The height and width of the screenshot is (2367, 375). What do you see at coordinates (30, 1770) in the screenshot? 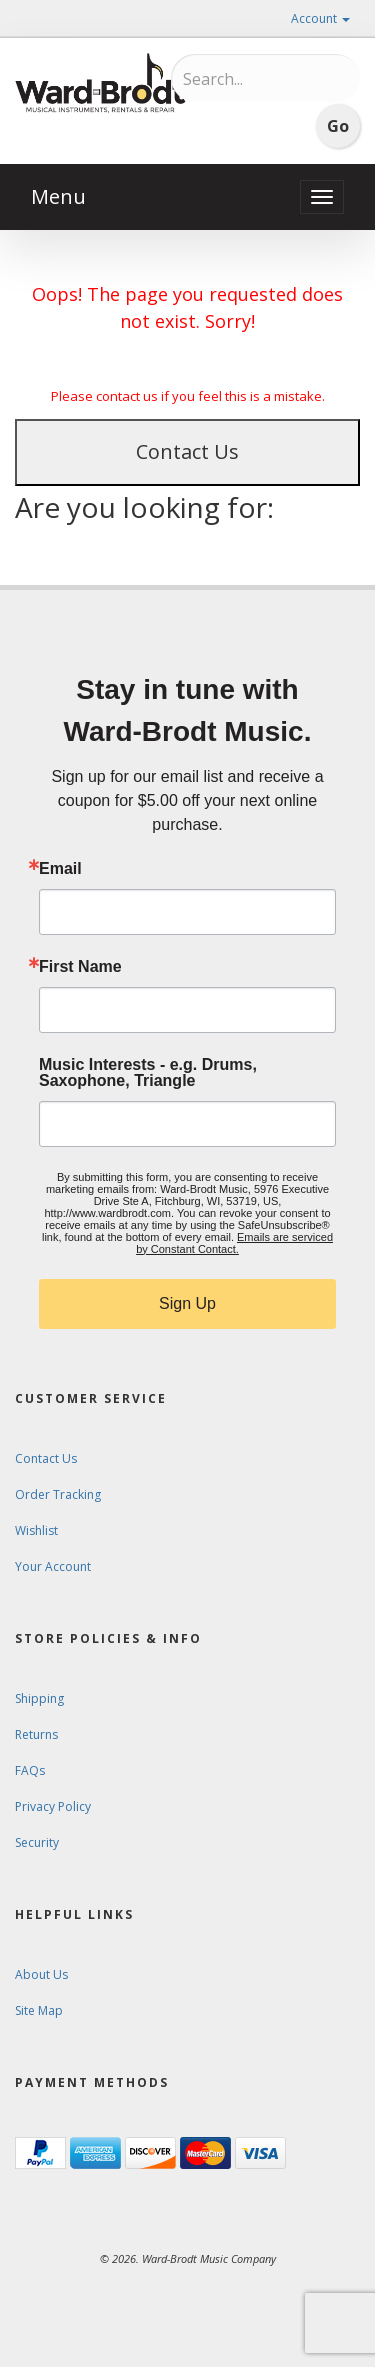
I see `FAQs` at bounding box center [30, 1770].